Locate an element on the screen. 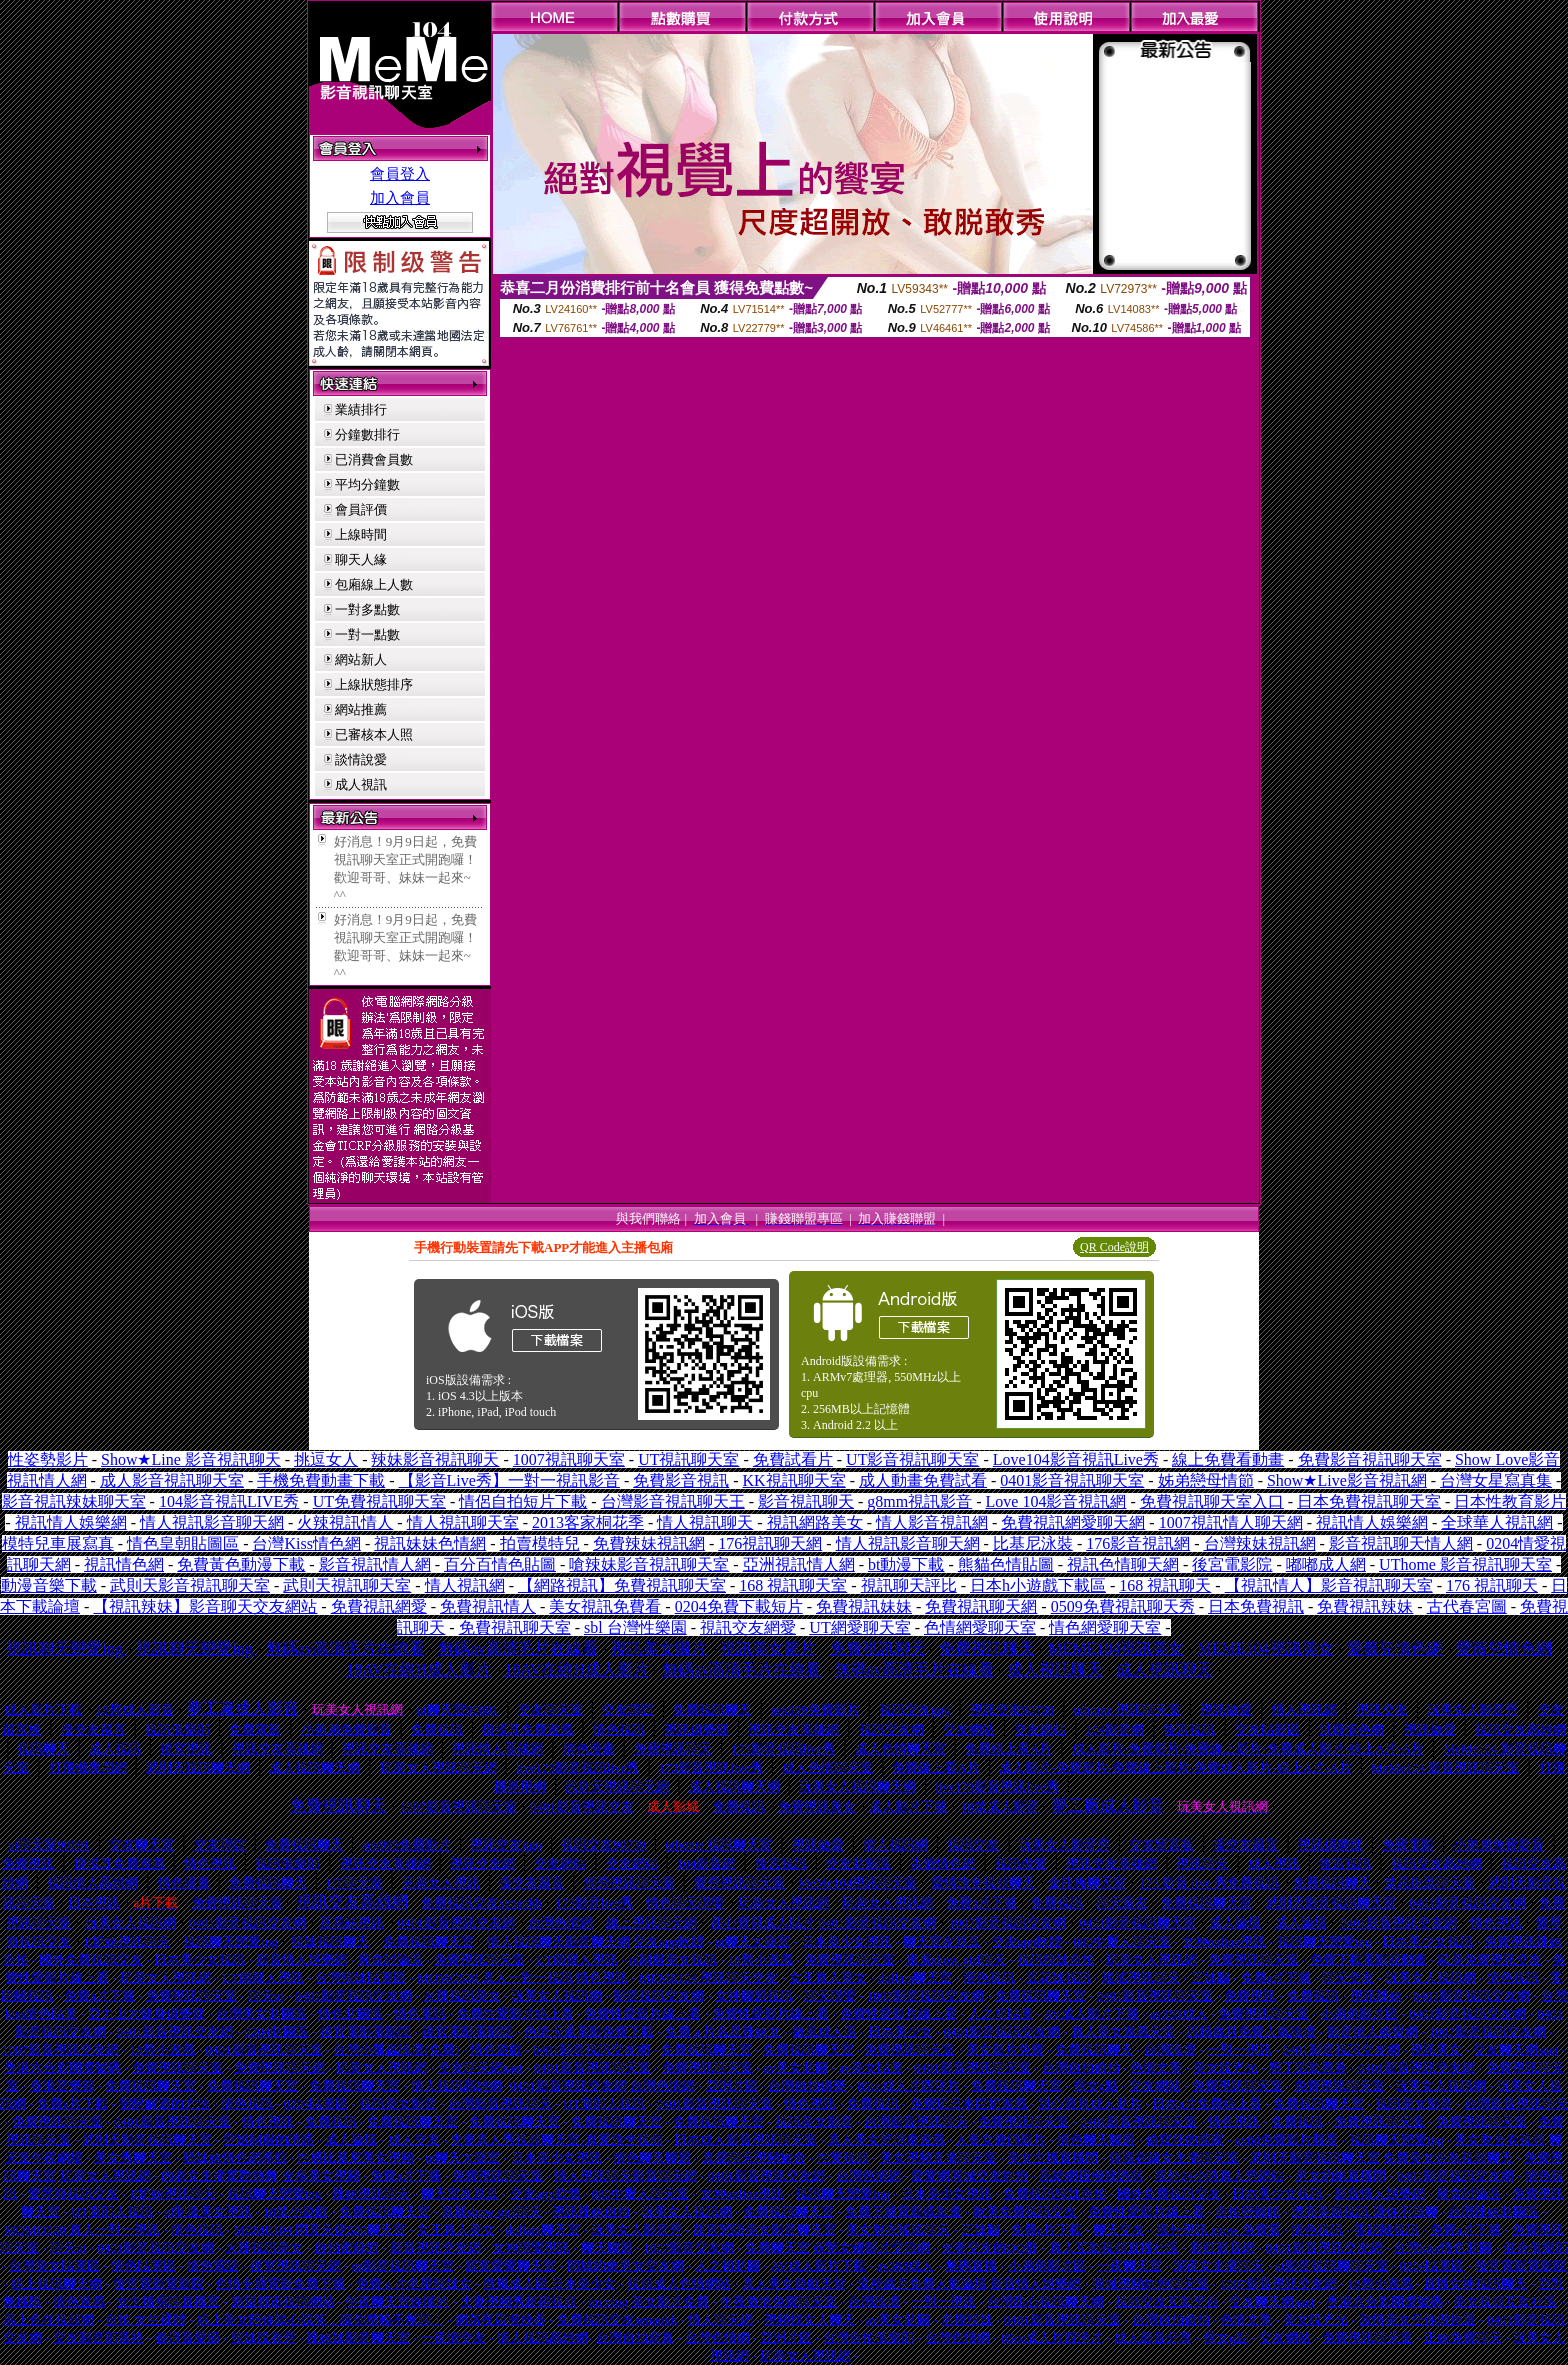 The height and width of the screenshot is (2365, 1568). 免費視訊辣妹 is located at coordinates (1365, 1606).